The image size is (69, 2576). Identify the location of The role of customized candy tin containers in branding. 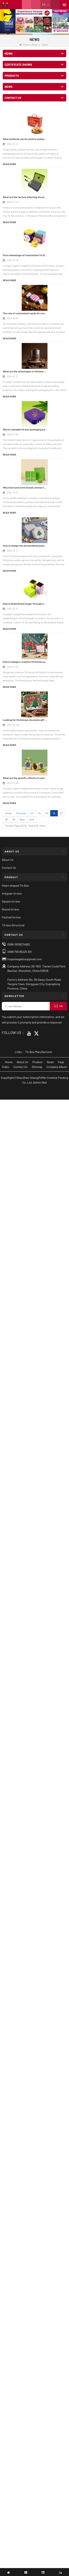
(25, 313).